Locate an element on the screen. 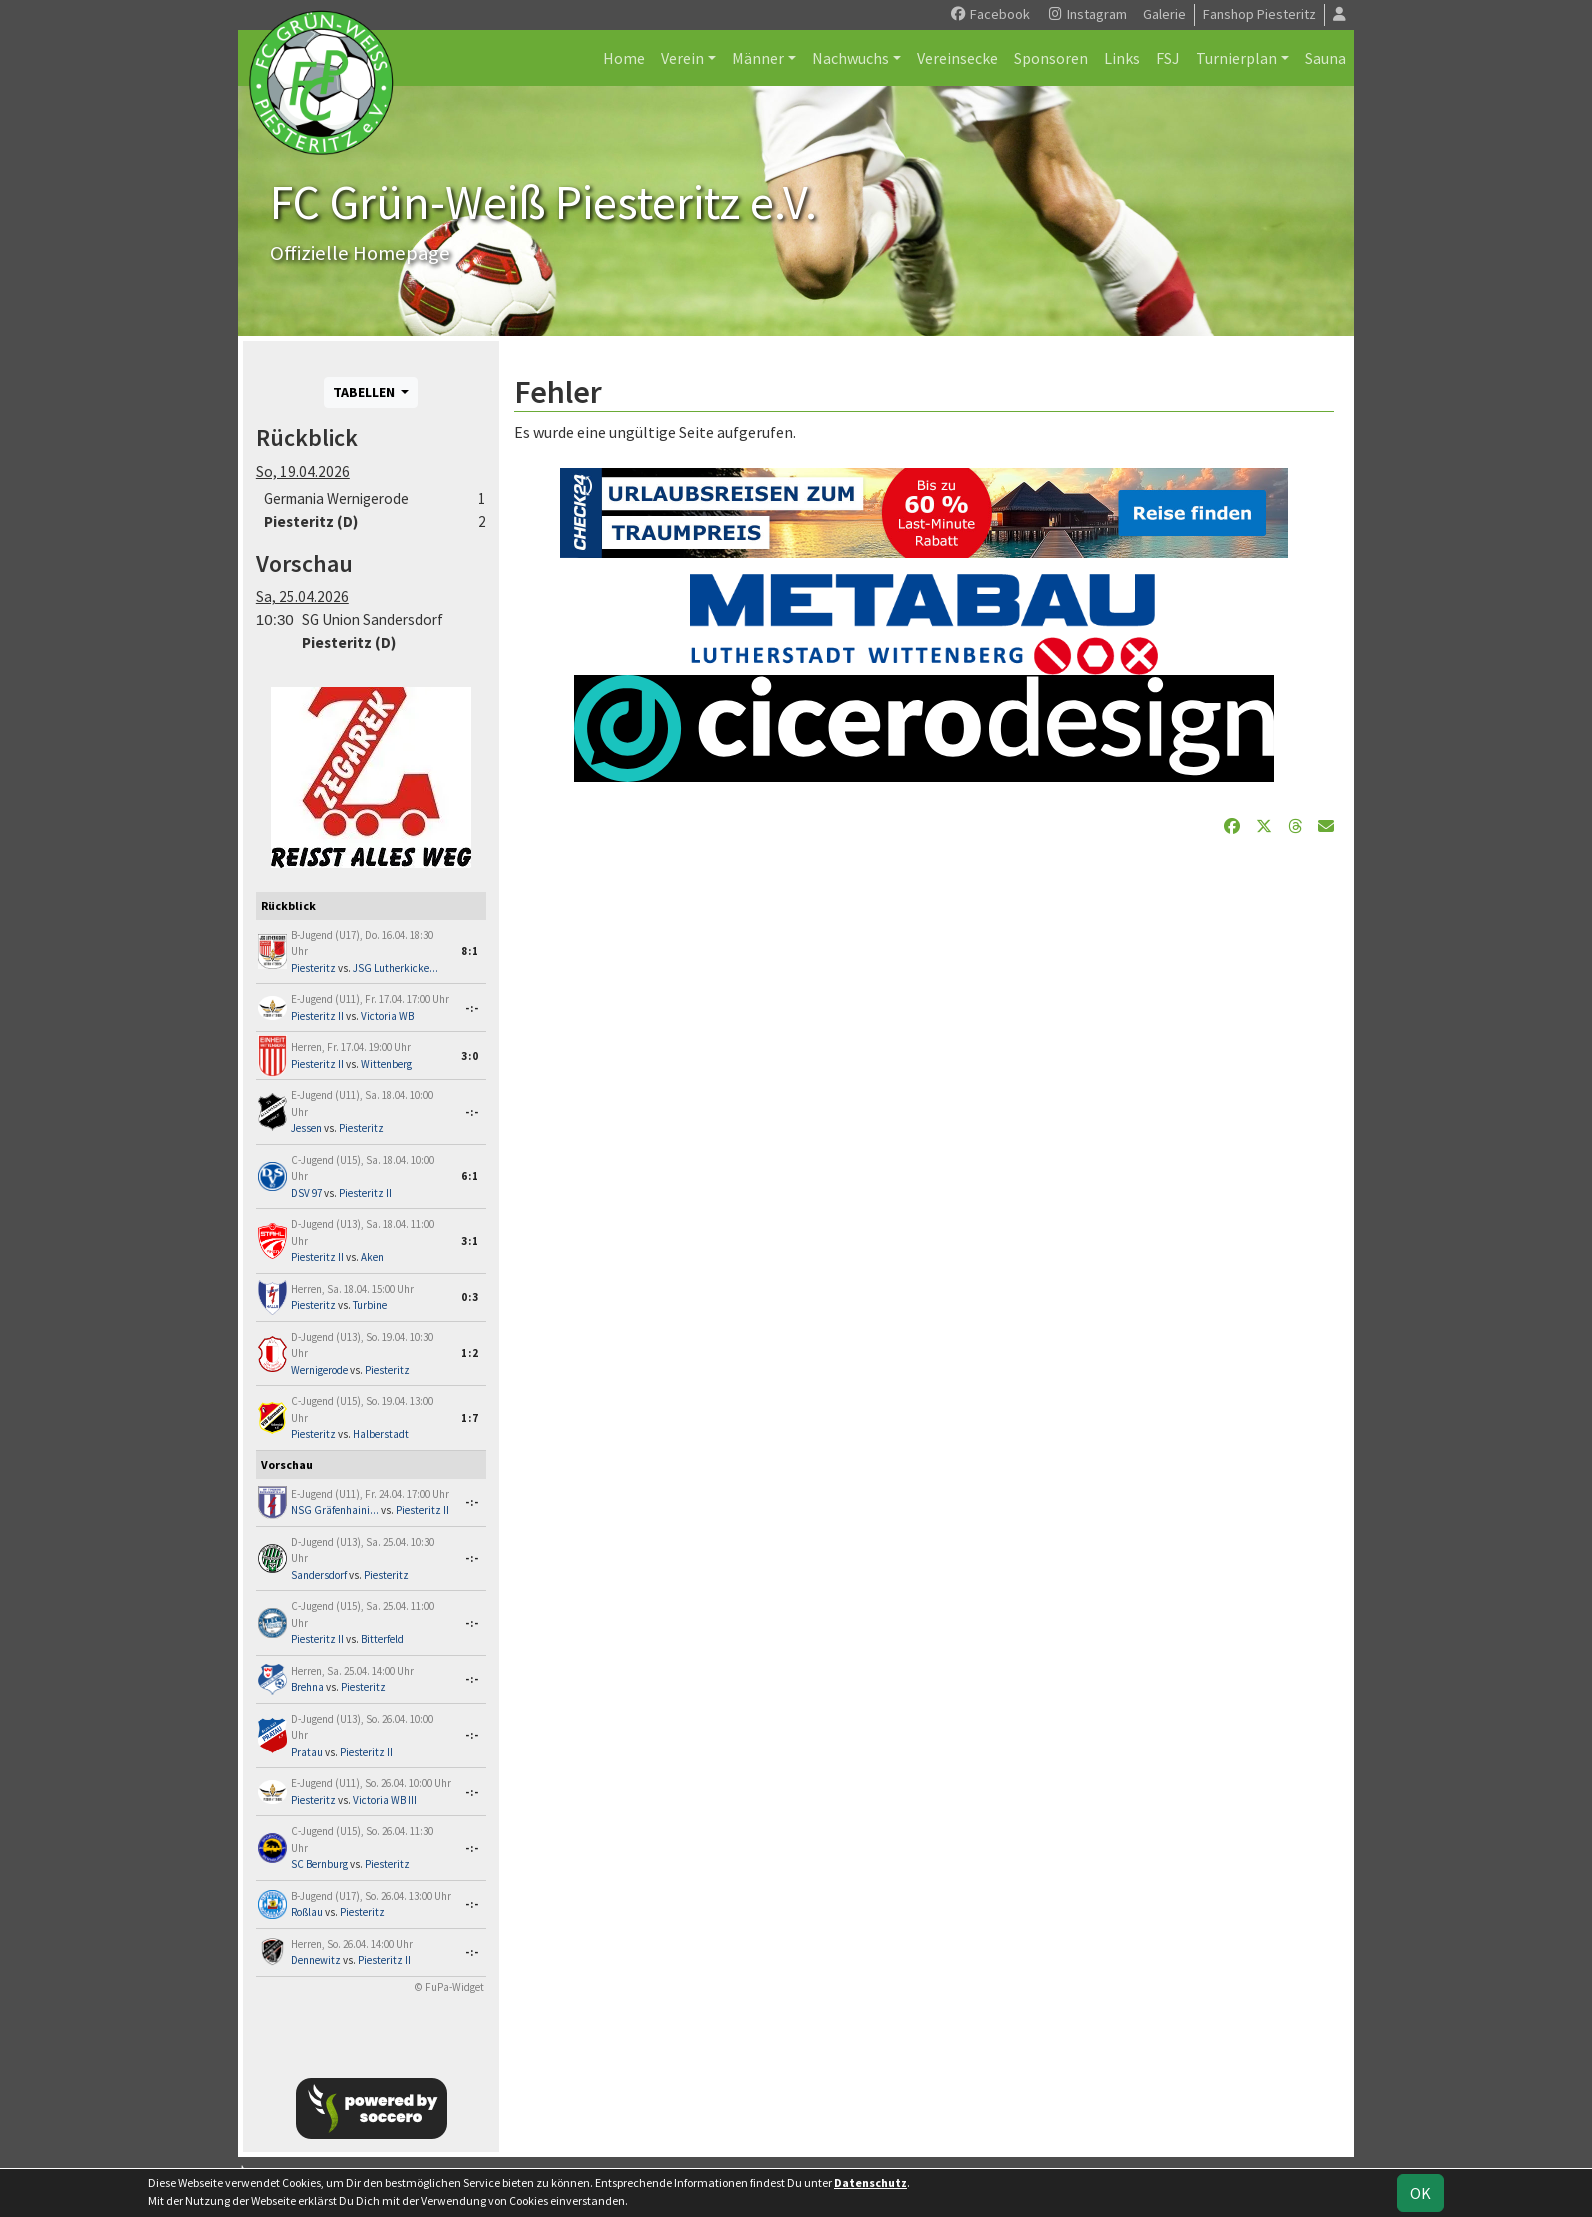 This screenshot has width=1592, height=2217. Victoria WB III is located at coordinates (385, 1800).